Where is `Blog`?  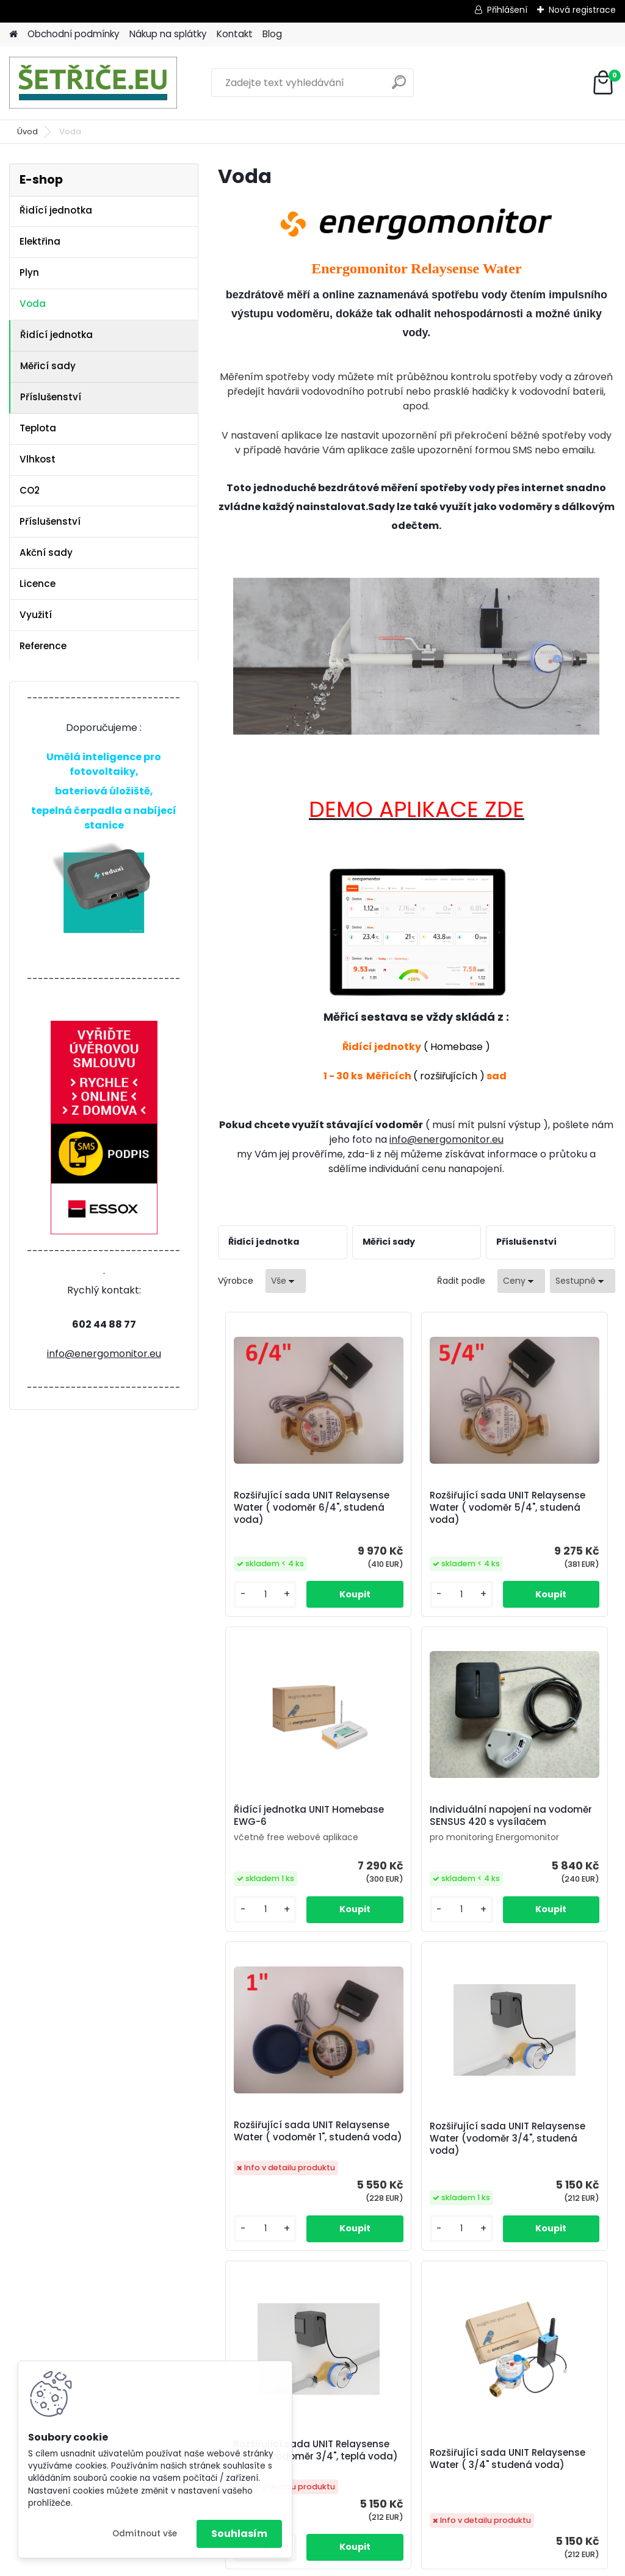 Blog is located at coordinates (272, 33).